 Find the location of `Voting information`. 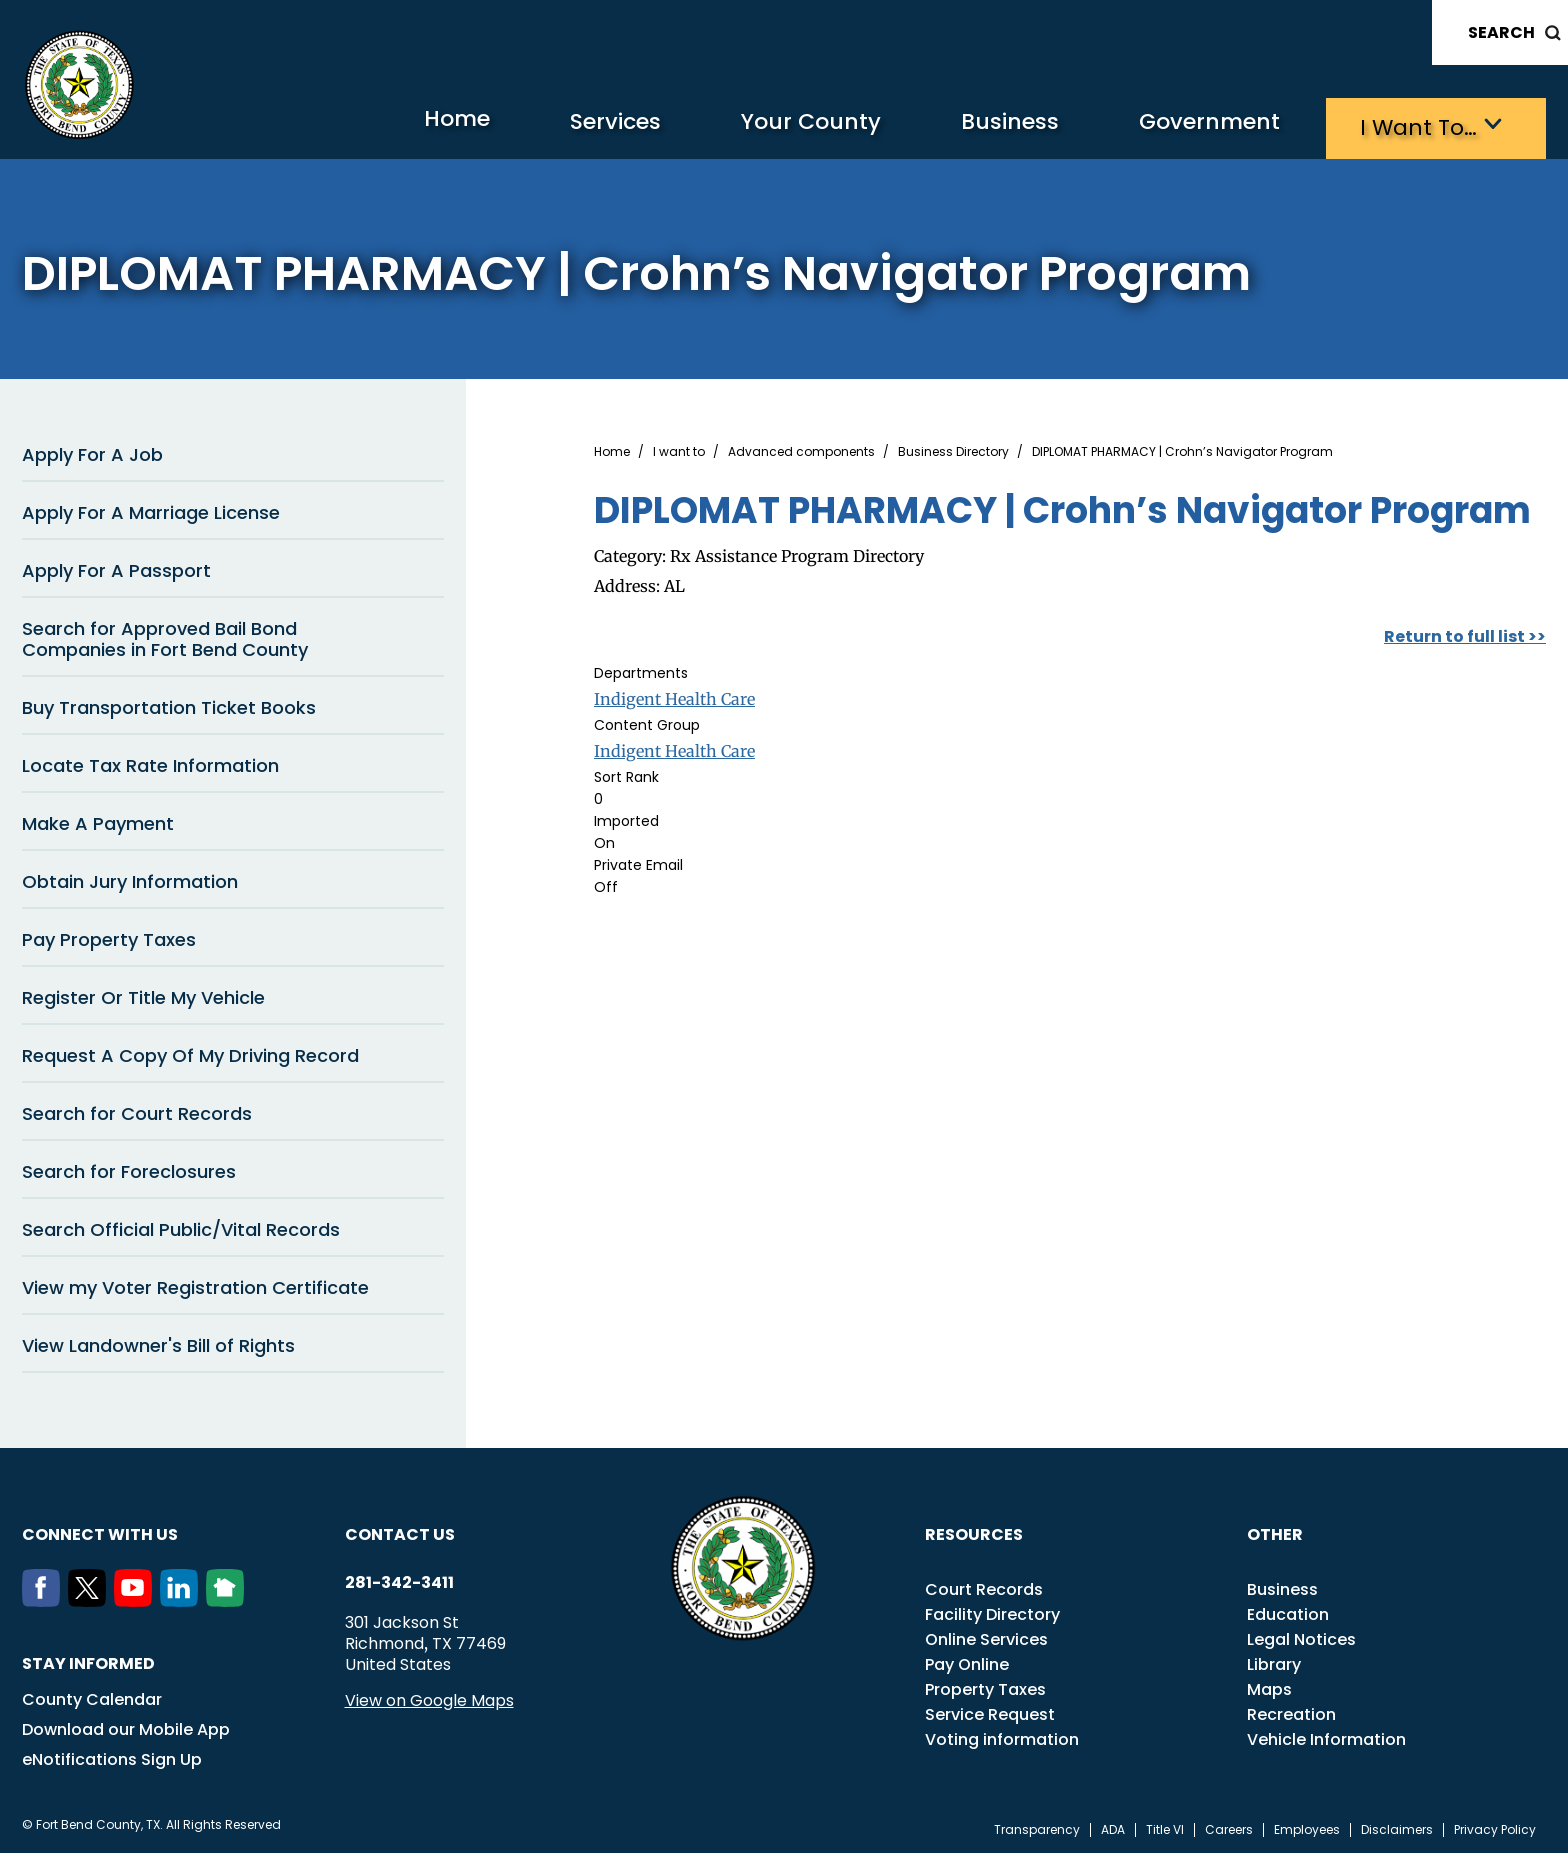

Voting information is located at coordinates (1002, 1736).